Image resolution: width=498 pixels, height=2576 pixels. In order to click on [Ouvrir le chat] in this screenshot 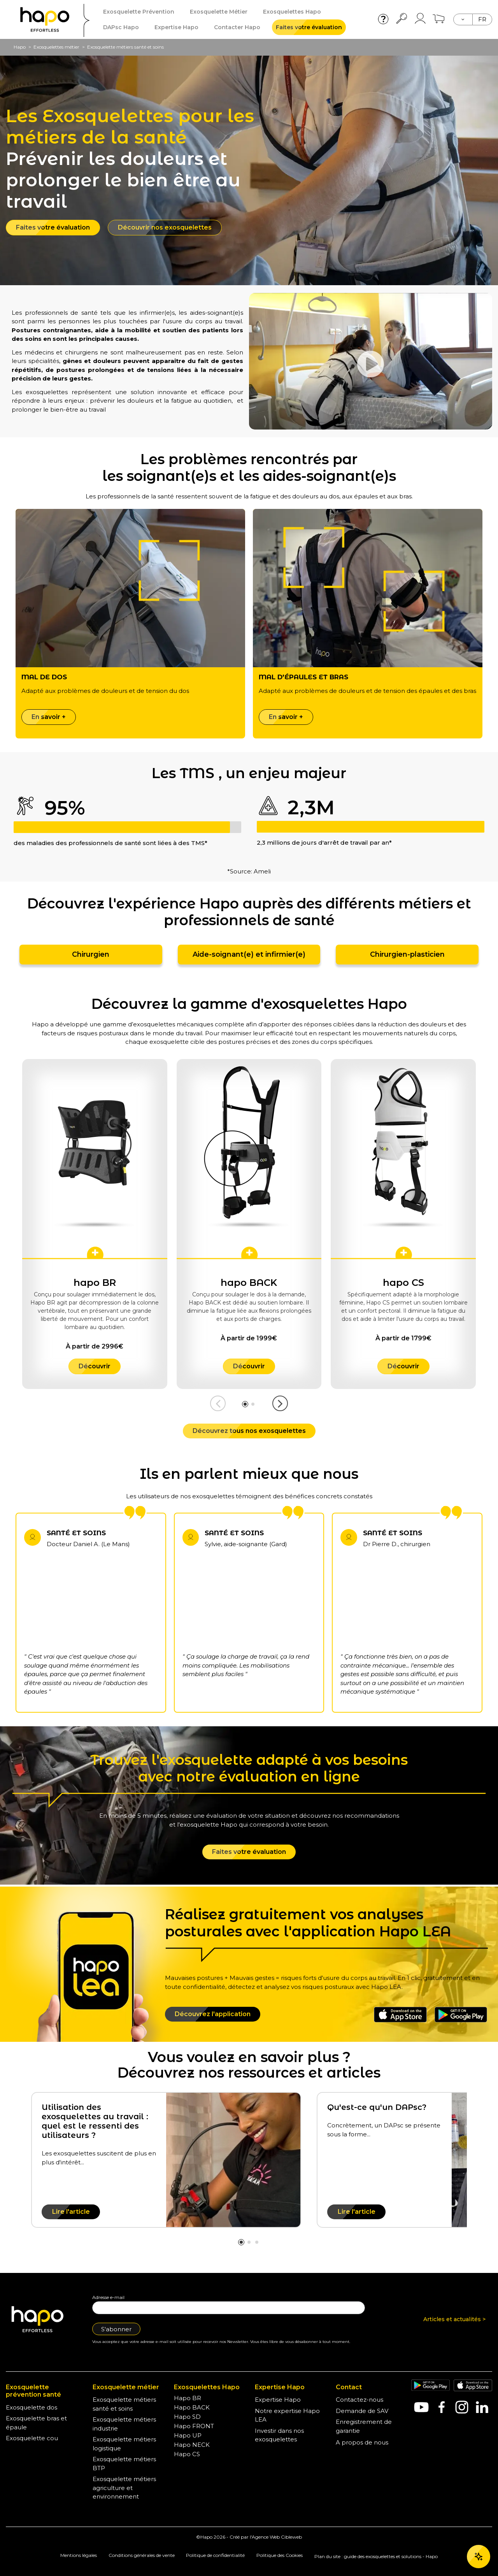, I will do `click(478, 2556)`.